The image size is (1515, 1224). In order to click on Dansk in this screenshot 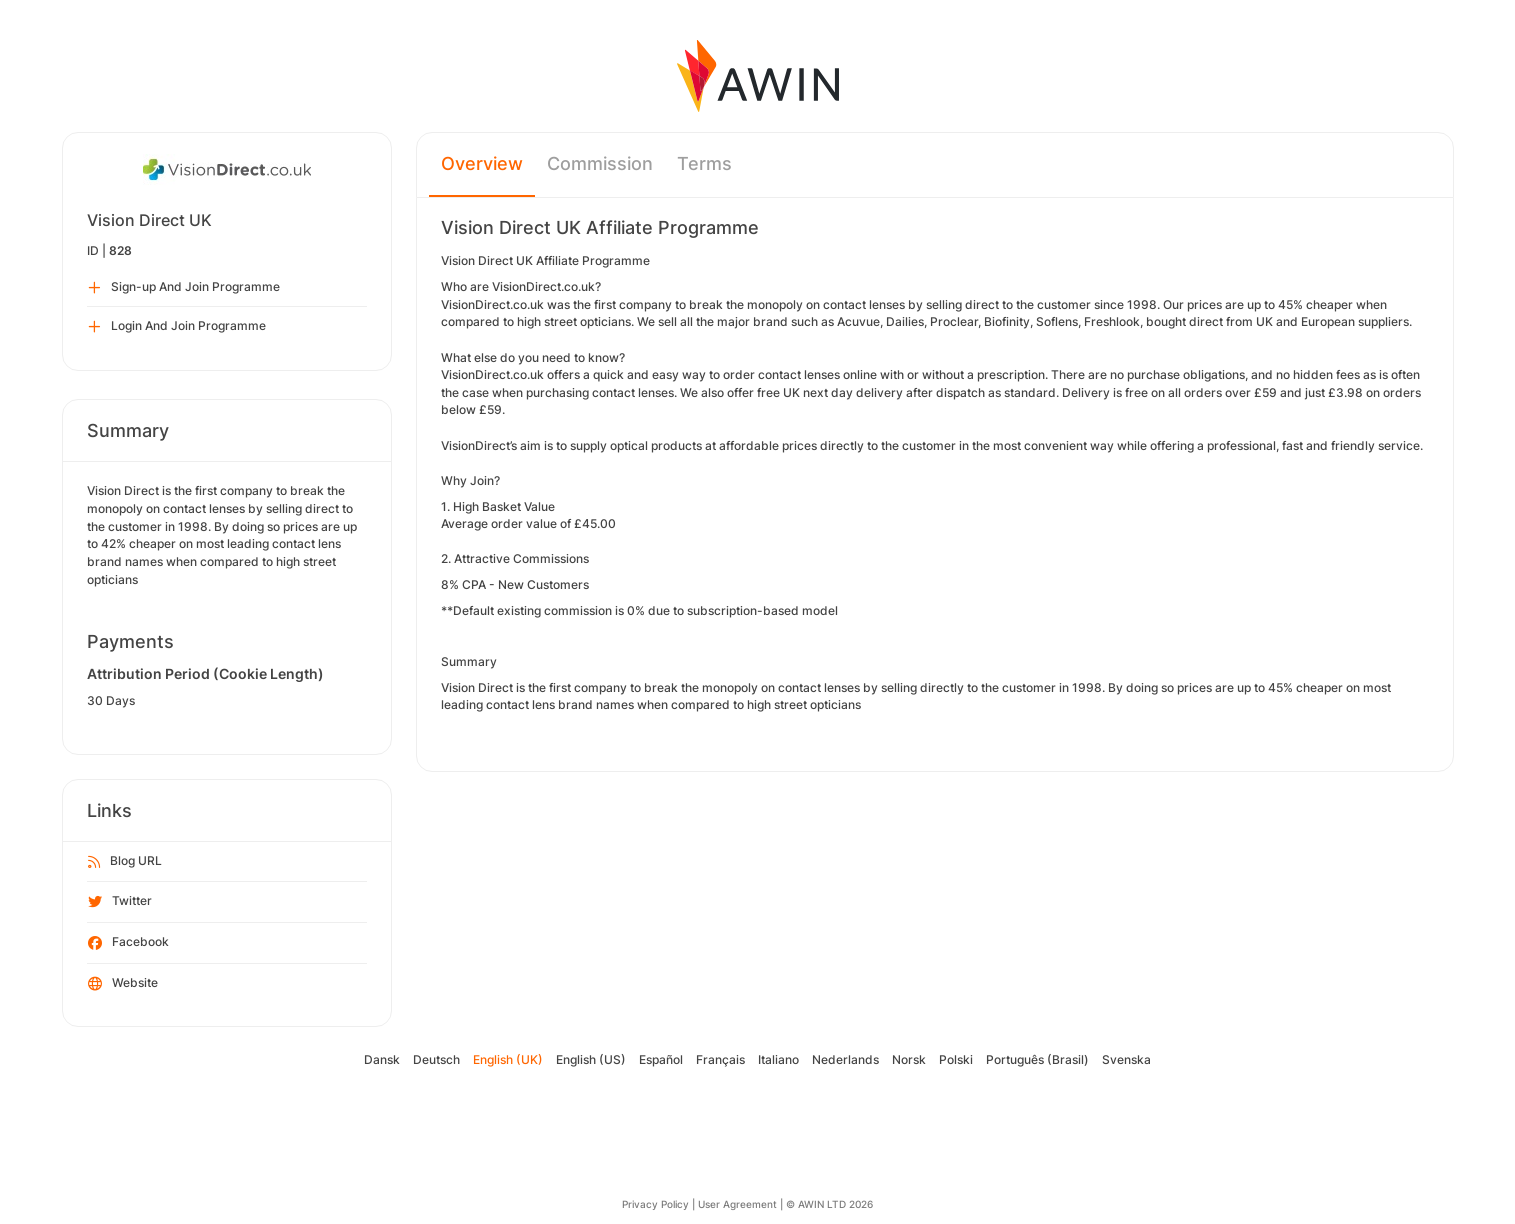, I will do `click(382, 1059)`.